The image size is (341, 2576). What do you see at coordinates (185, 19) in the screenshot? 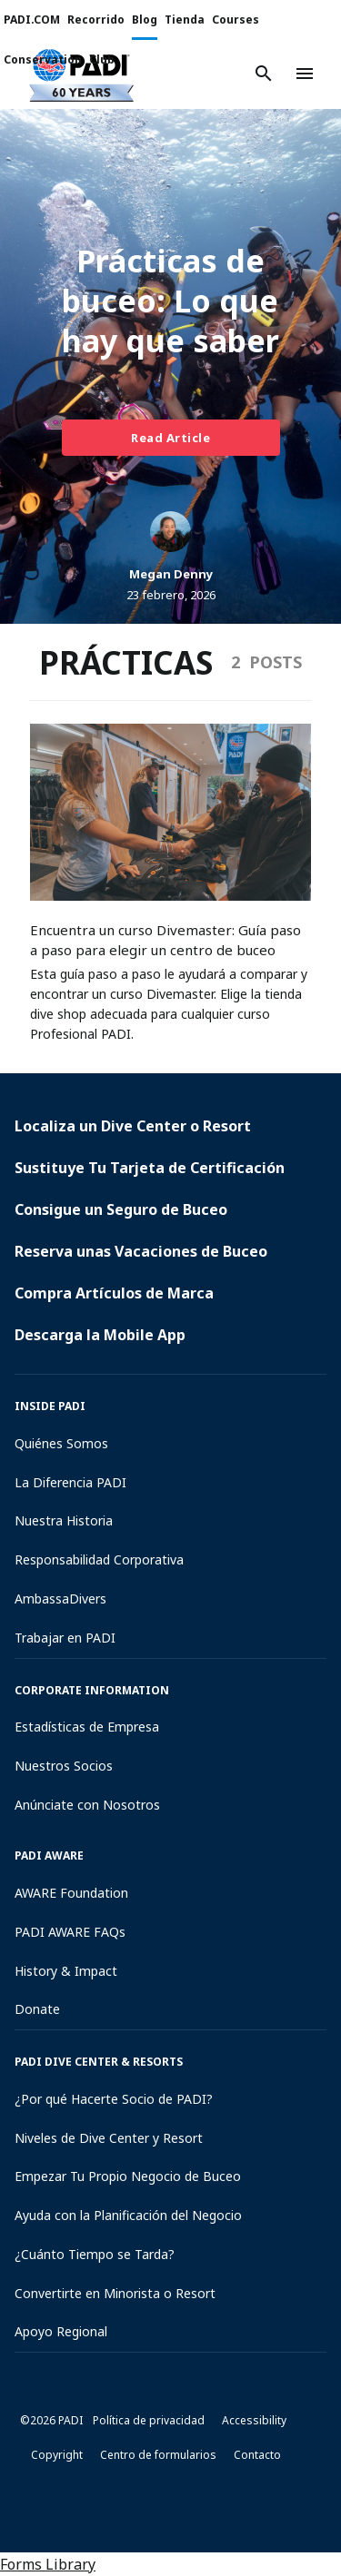
I see `Tienda` at bounding box center [185, 19].